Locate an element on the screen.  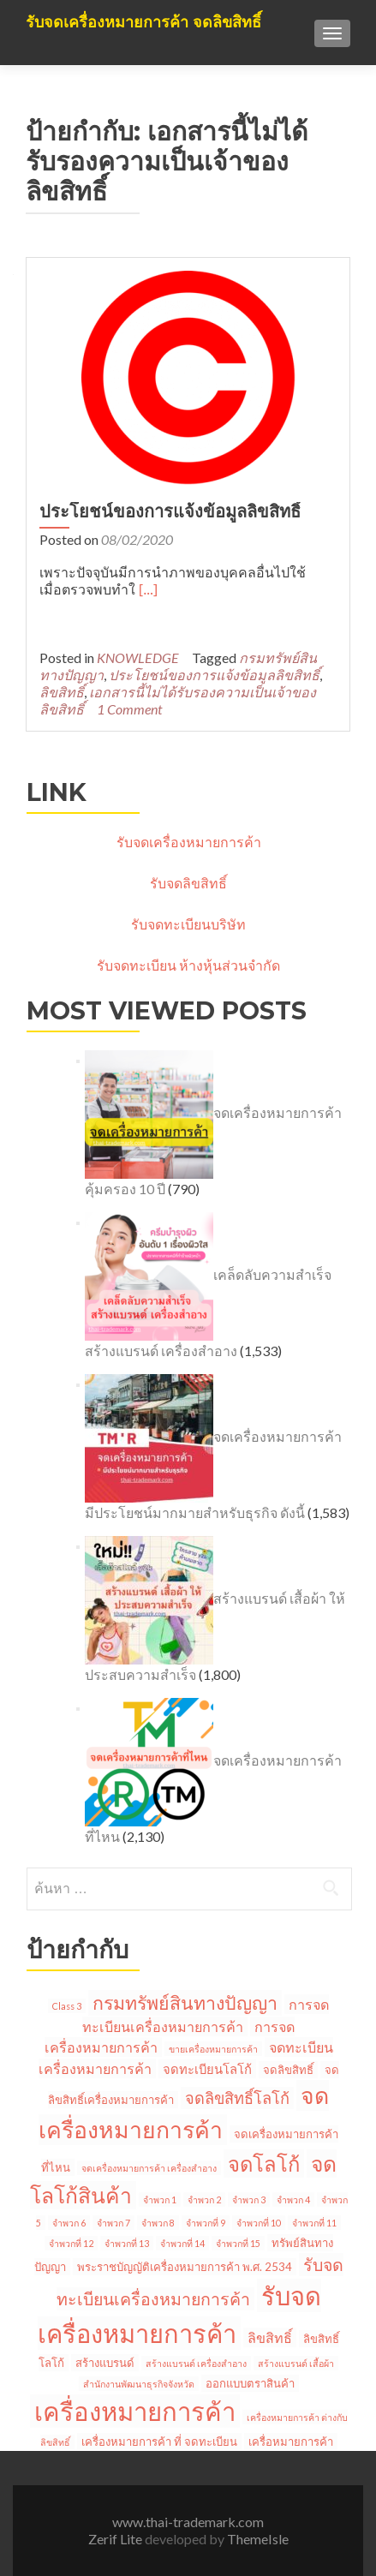
กรมทรัพย์สินทางปัญญา [กรมทรัพย์สินทางปัญญา (11 รายการ)] is located at coordinates (185, 2003).